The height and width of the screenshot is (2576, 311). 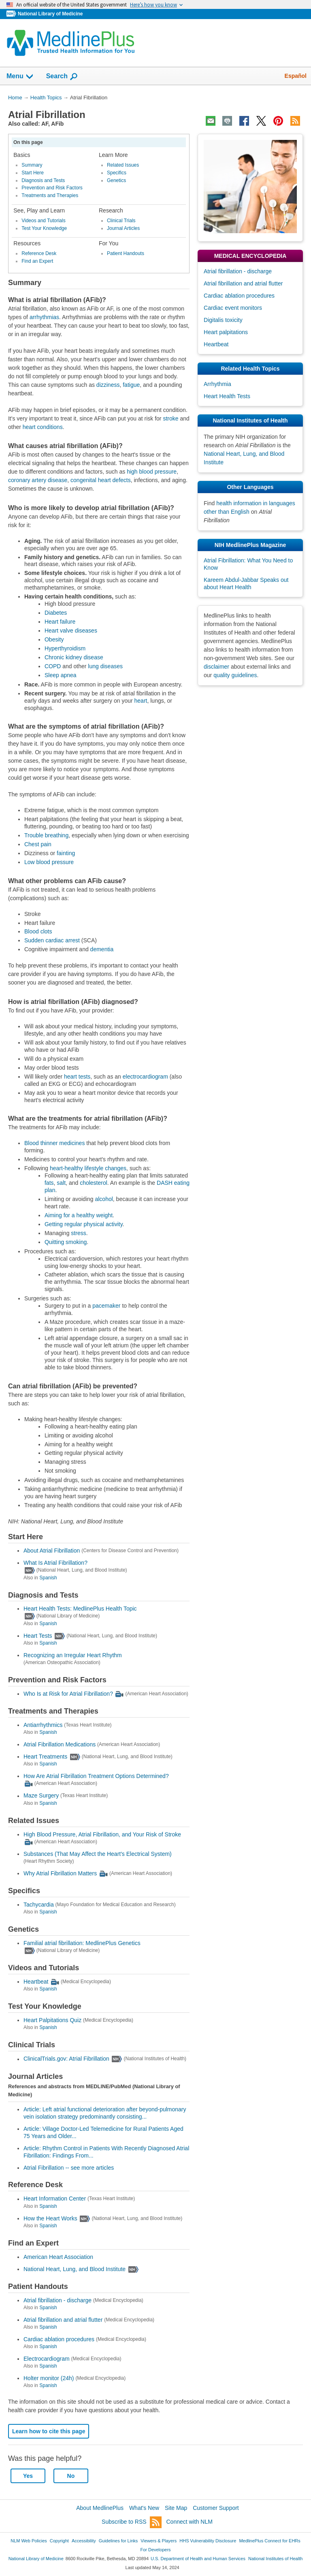 I want to click on Trouble breathing, so click(x=46, y=835).